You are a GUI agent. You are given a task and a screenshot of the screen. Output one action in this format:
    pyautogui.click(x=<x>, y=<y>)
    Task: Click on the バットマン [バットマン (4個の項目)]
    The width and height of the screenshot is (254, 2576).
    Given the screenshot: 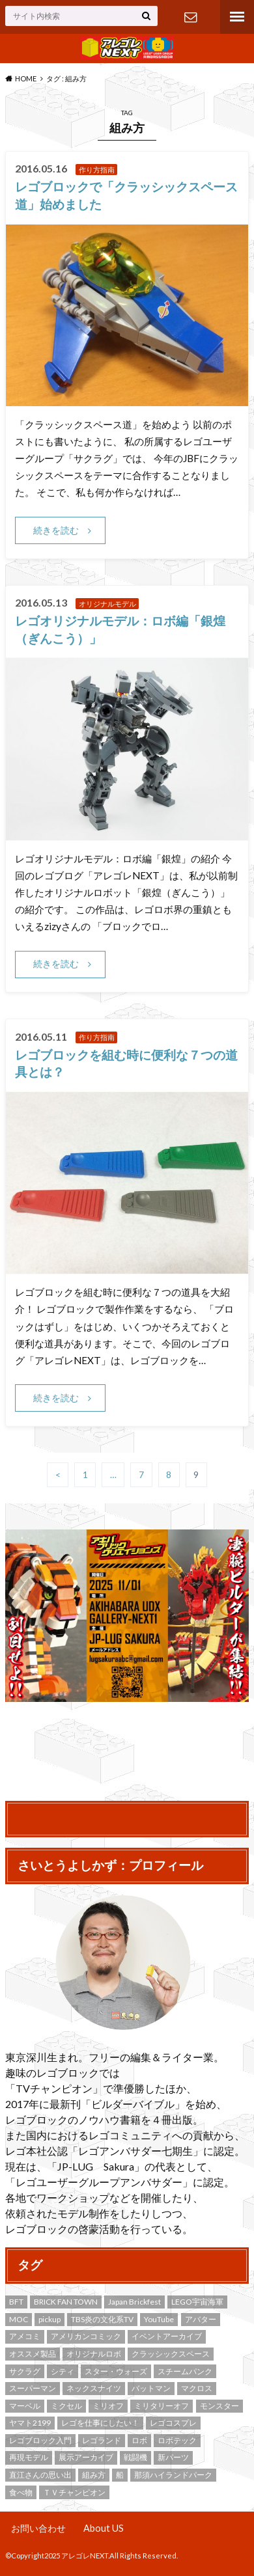 What is the action you would take?
    pyautogui.click(x=151, y=2388)
    